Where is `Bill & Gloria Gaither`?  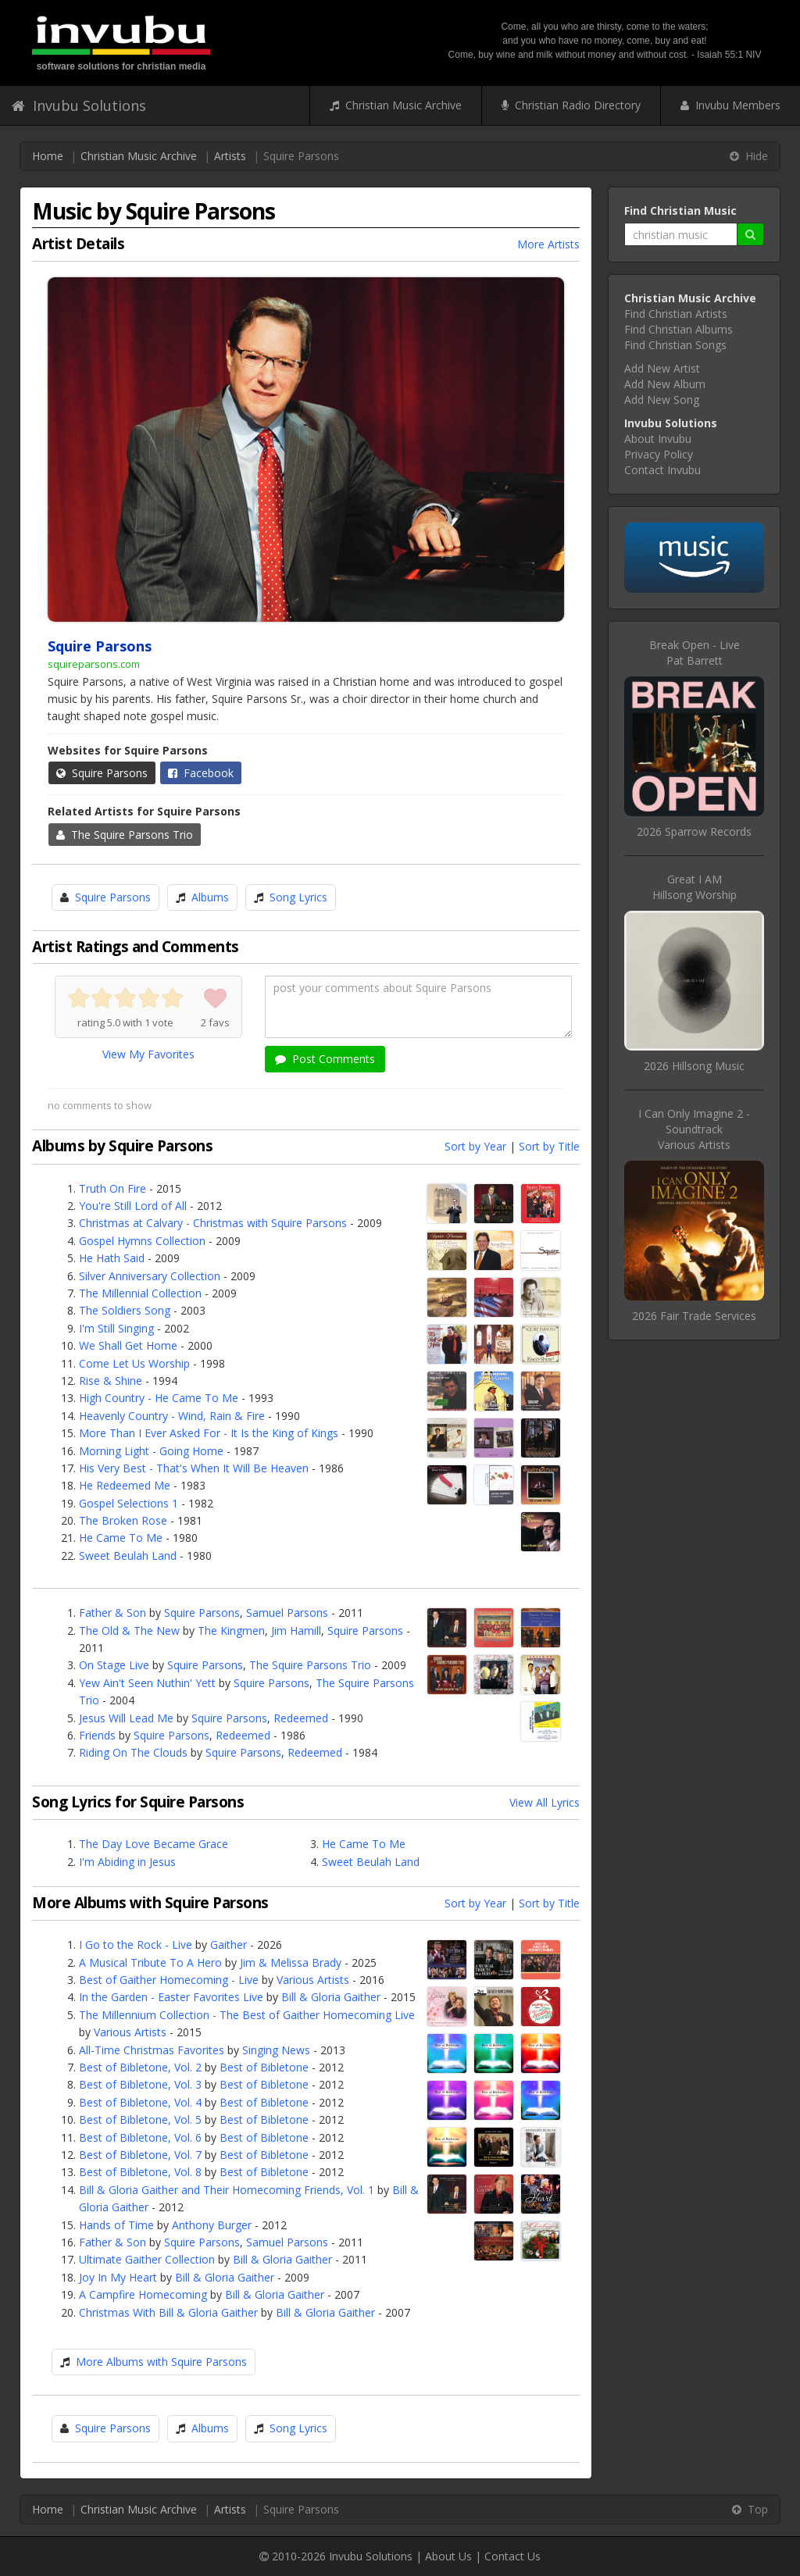 Bill & Gloria Gaither is located at coordinates (330, 1996).